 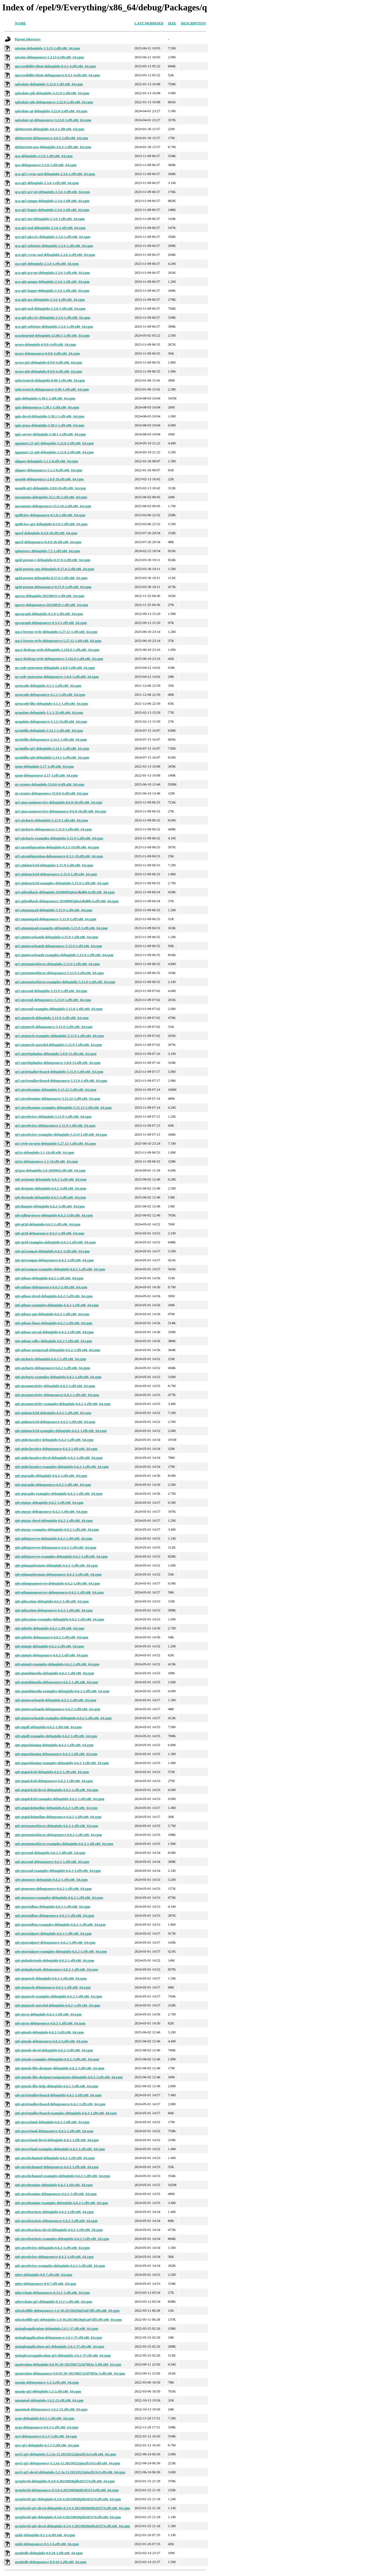 I want to click on qt6ct-debugsource-0.9-7.el9.x86_64.rpm, so click(x=45, y=2284).